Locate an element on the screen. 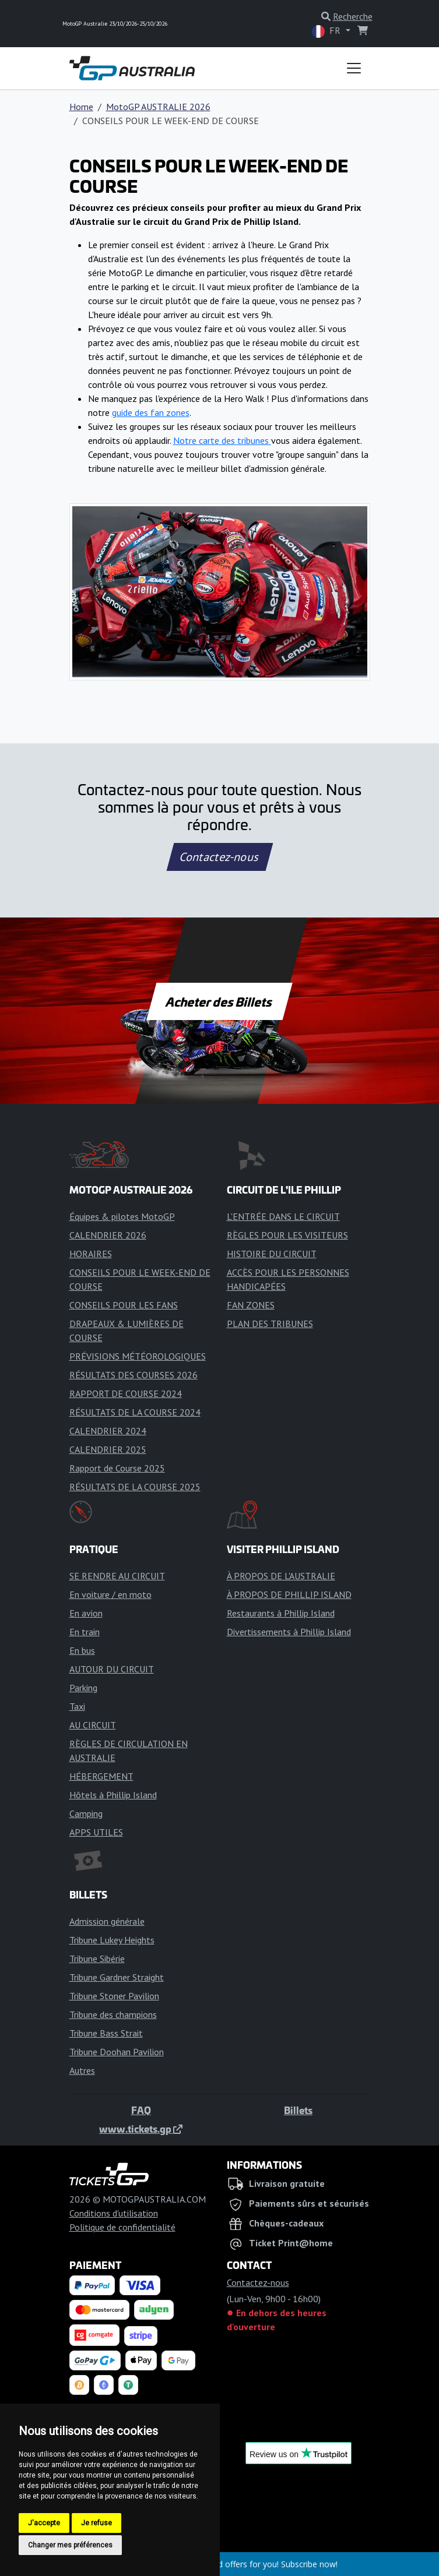  Politique de confidentialité is located at coordinates (122, 2227).